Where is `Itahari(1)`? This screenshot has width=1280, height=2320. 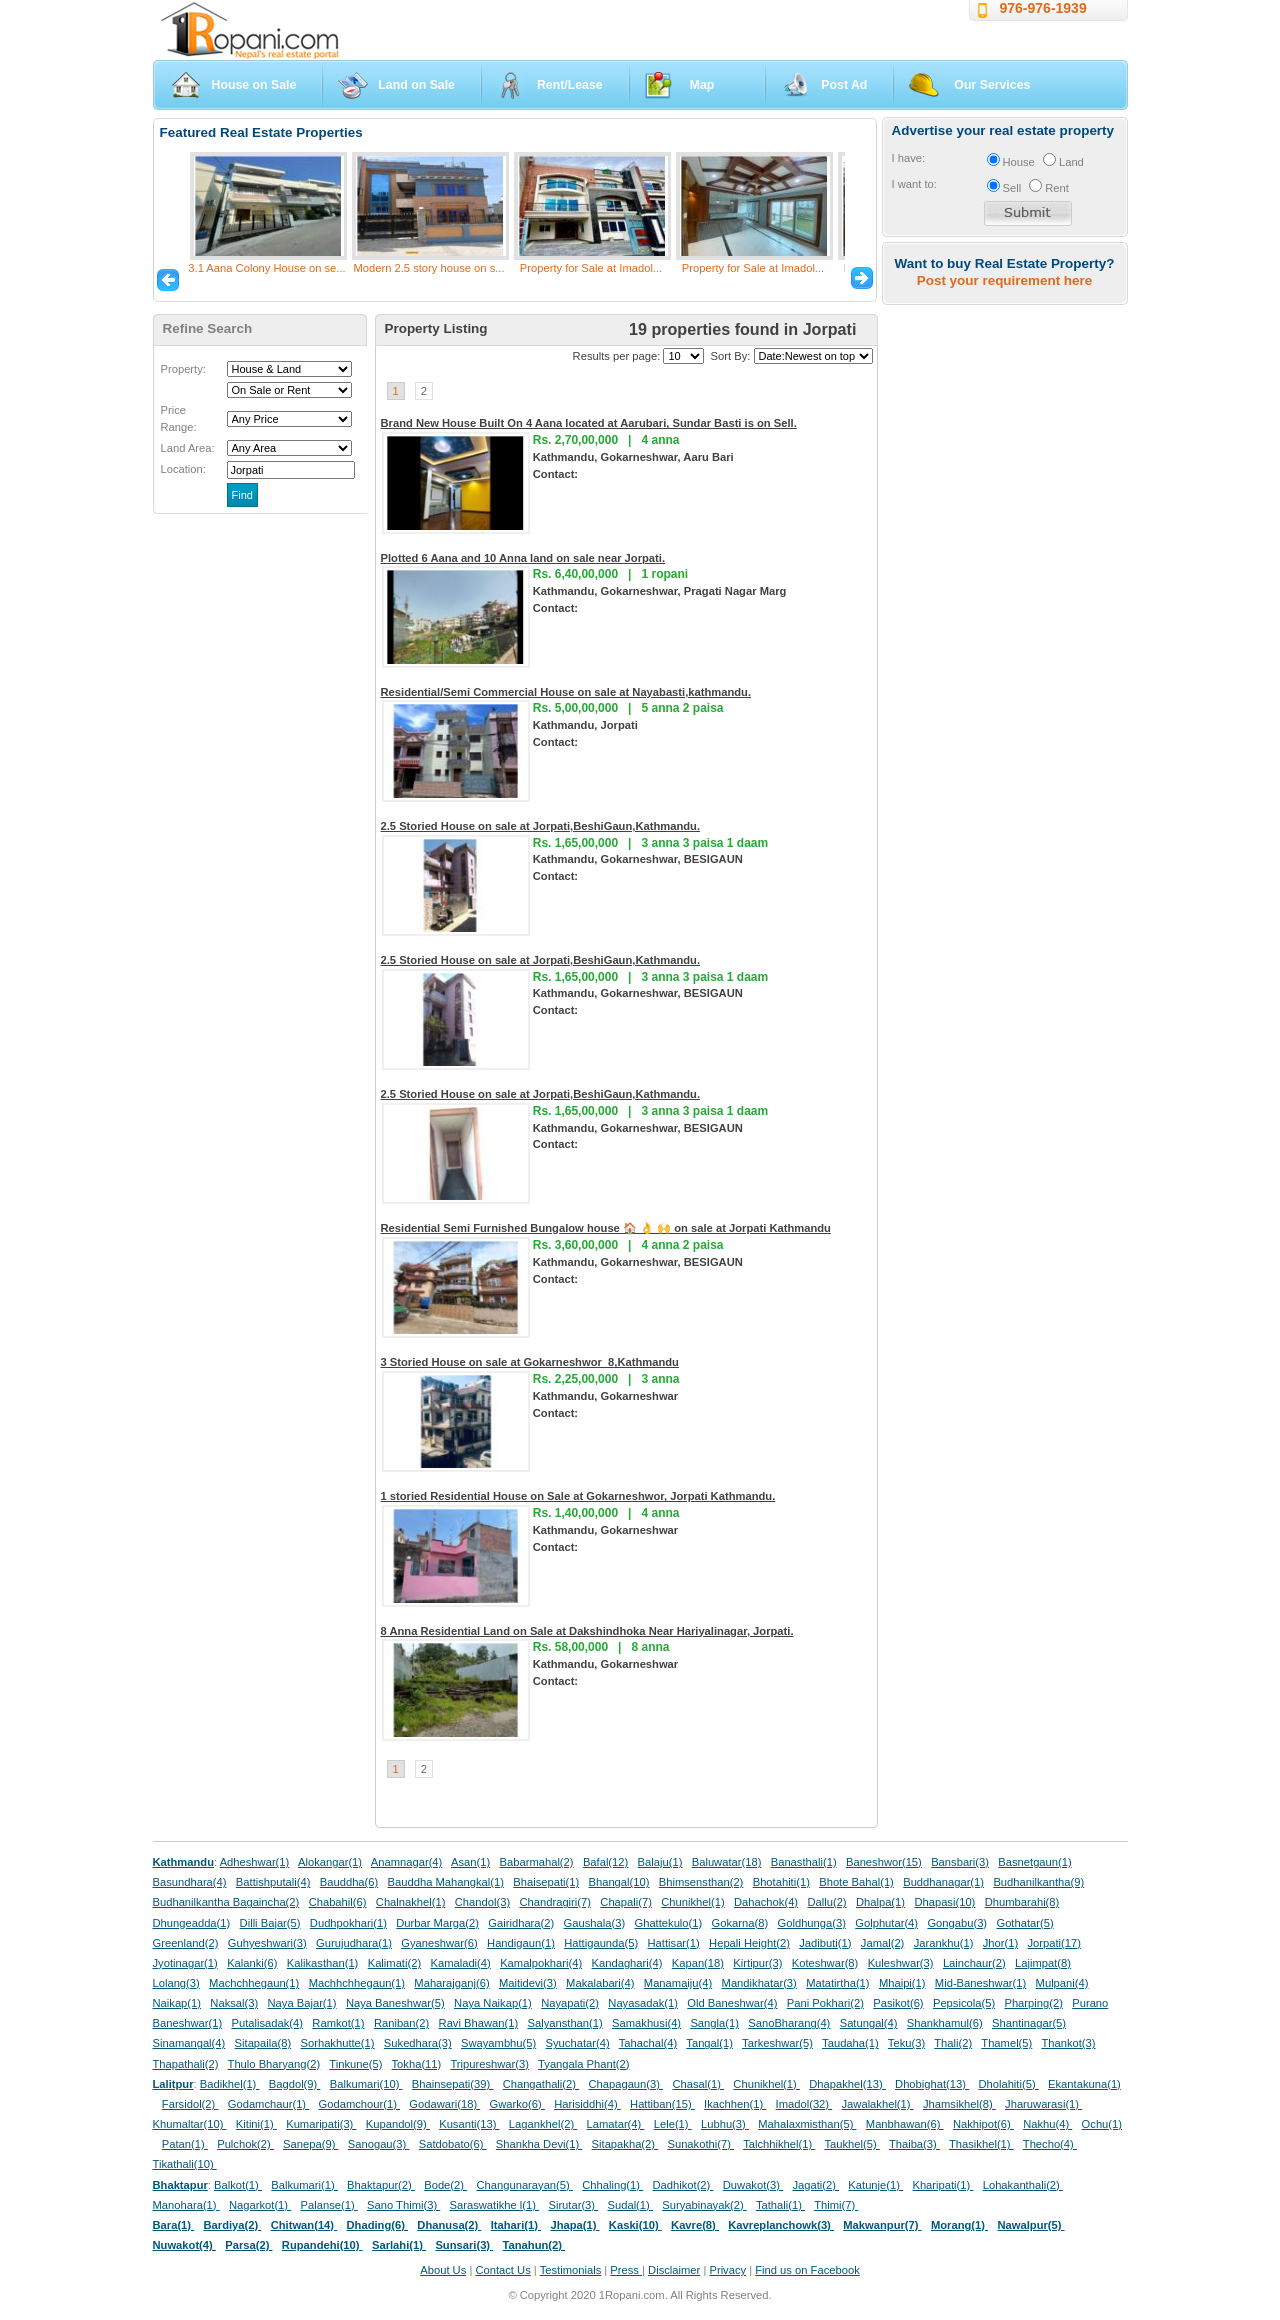 Itahari(1) is located at coordinates (516, 2225).